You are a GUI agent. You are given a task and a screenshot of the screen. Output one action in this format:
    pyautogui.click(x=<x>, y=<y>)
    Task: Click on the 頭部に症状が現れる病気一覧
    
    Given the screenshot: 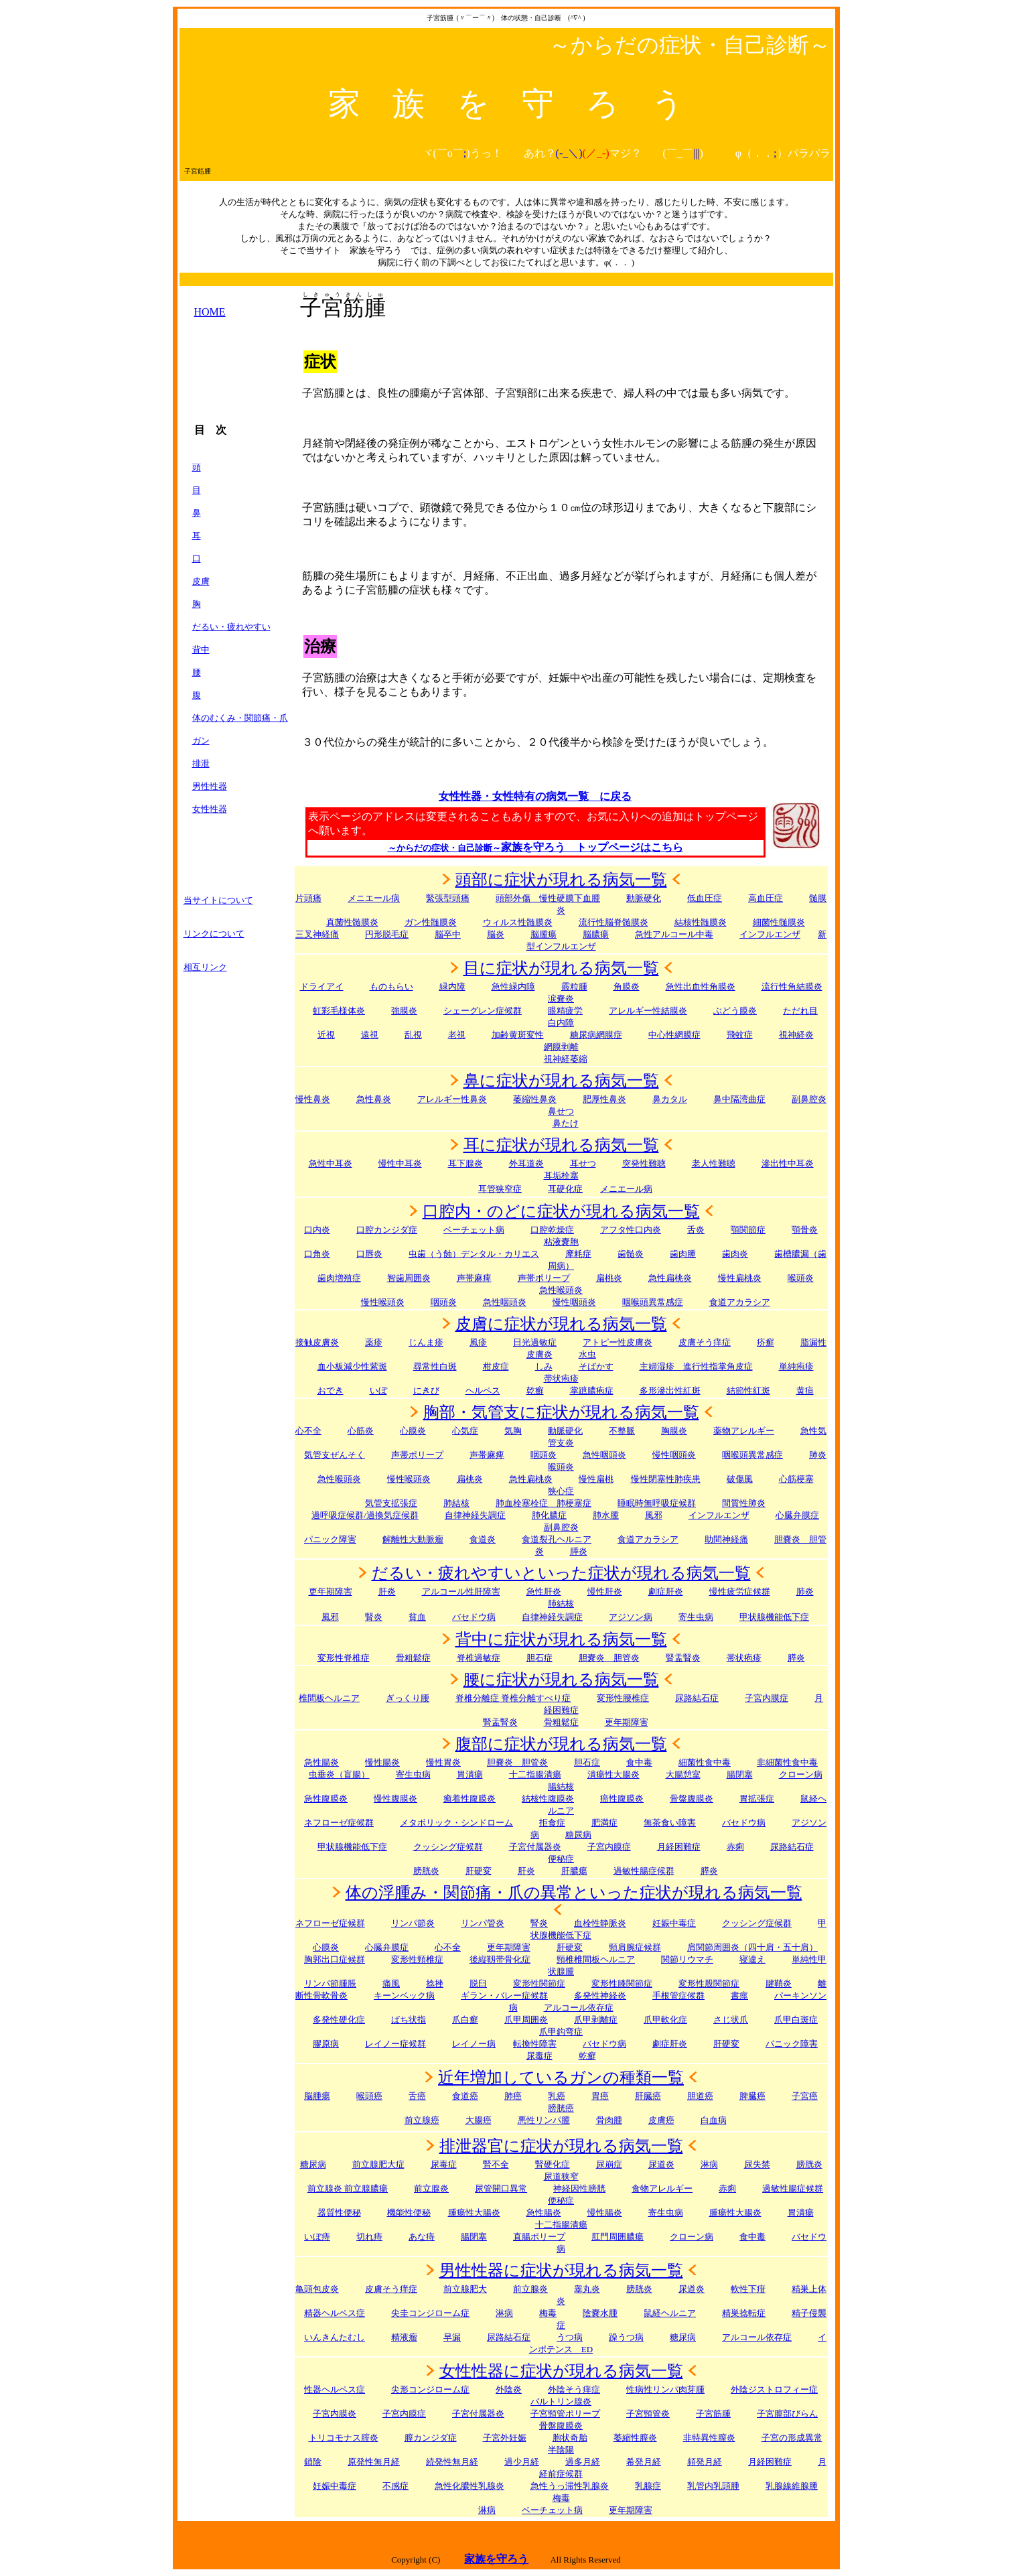 What is the action you would take?
    pyautogui.click(x=561, y=879)
    